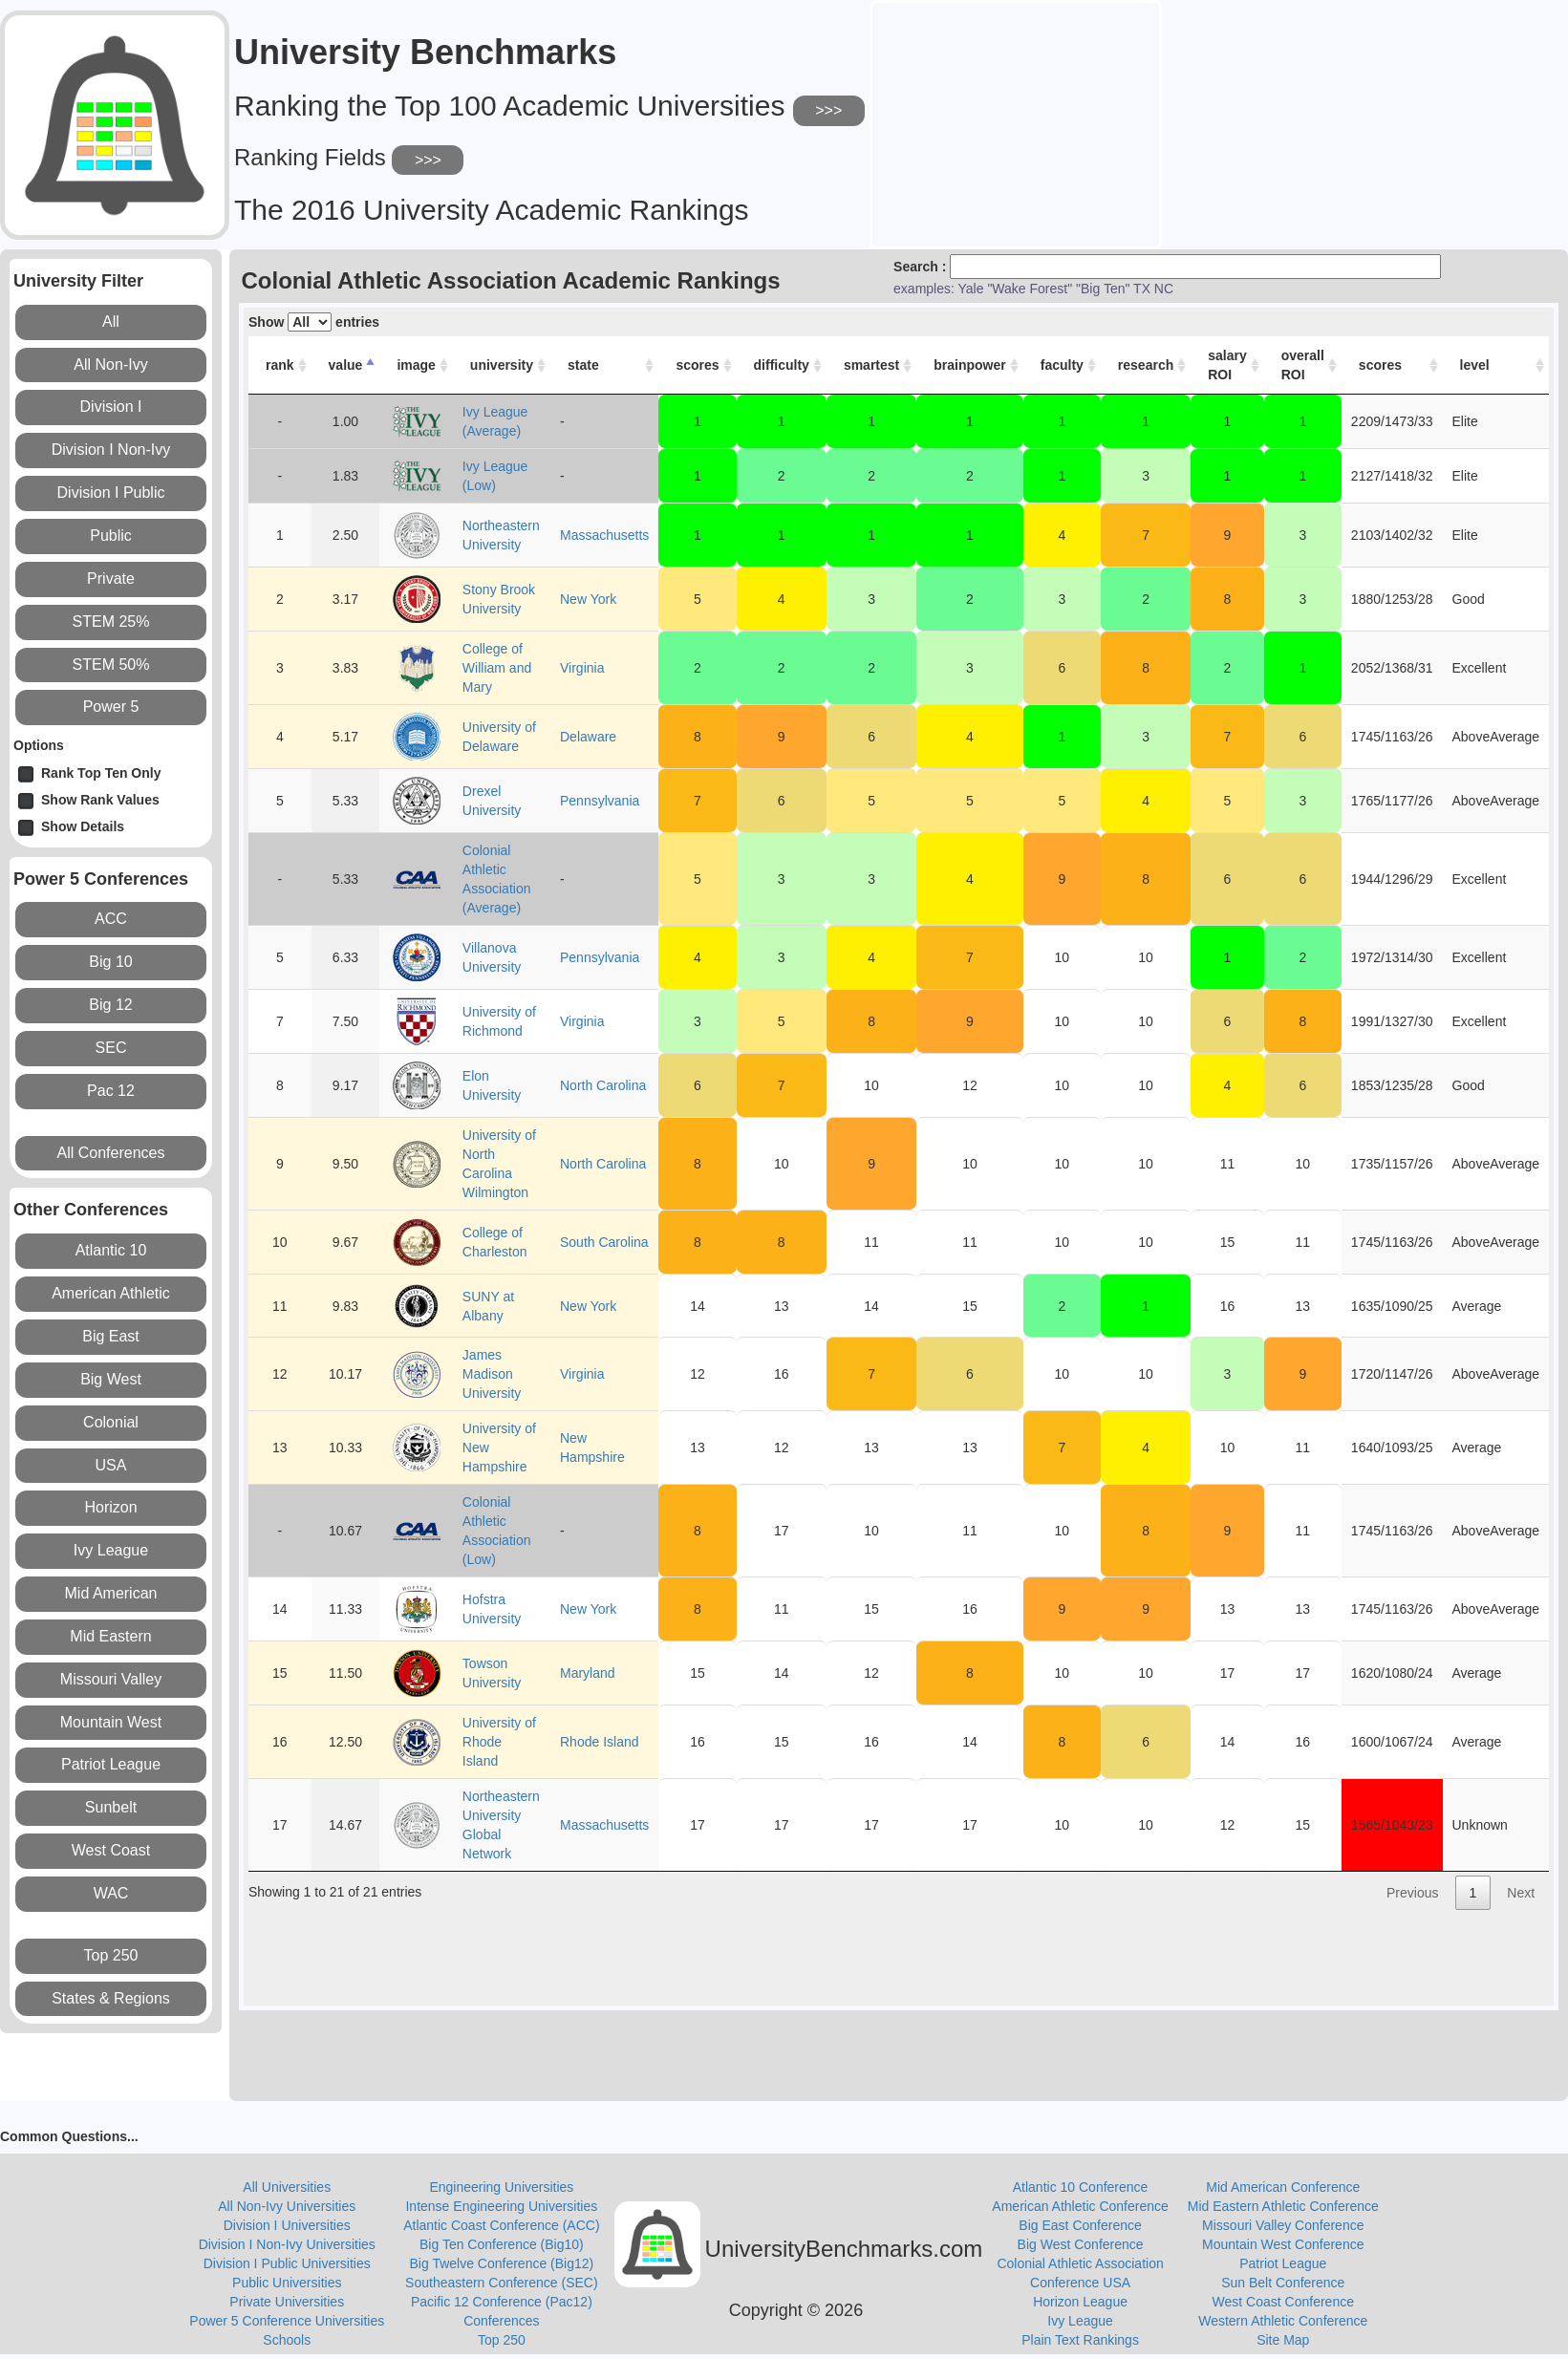 The height and width of the screenshot is (2359, 1568). I want to click on Show Details, so click(71, 828).